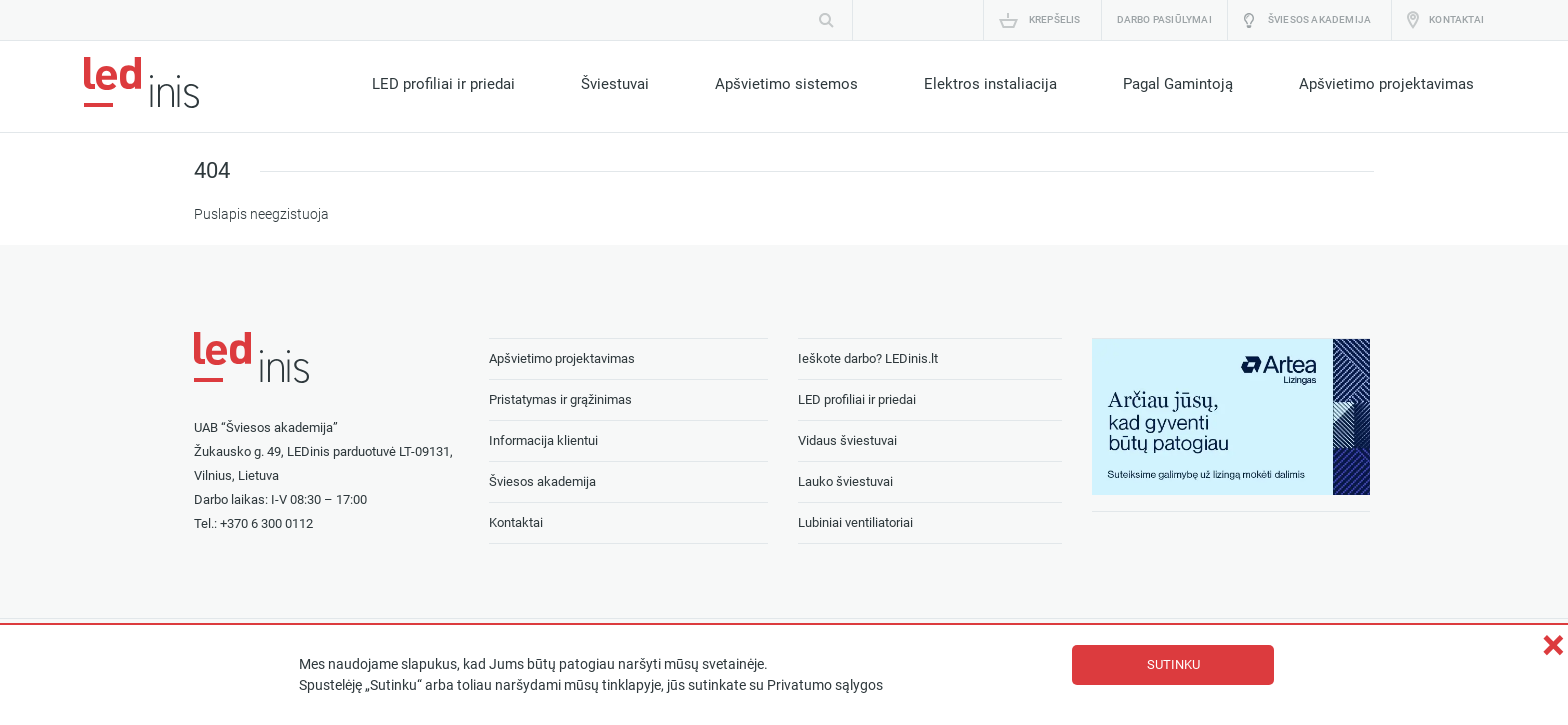 The width and height of the screenshot is (1568, 725). I want to click on Sutinku, so click(1173, 664).